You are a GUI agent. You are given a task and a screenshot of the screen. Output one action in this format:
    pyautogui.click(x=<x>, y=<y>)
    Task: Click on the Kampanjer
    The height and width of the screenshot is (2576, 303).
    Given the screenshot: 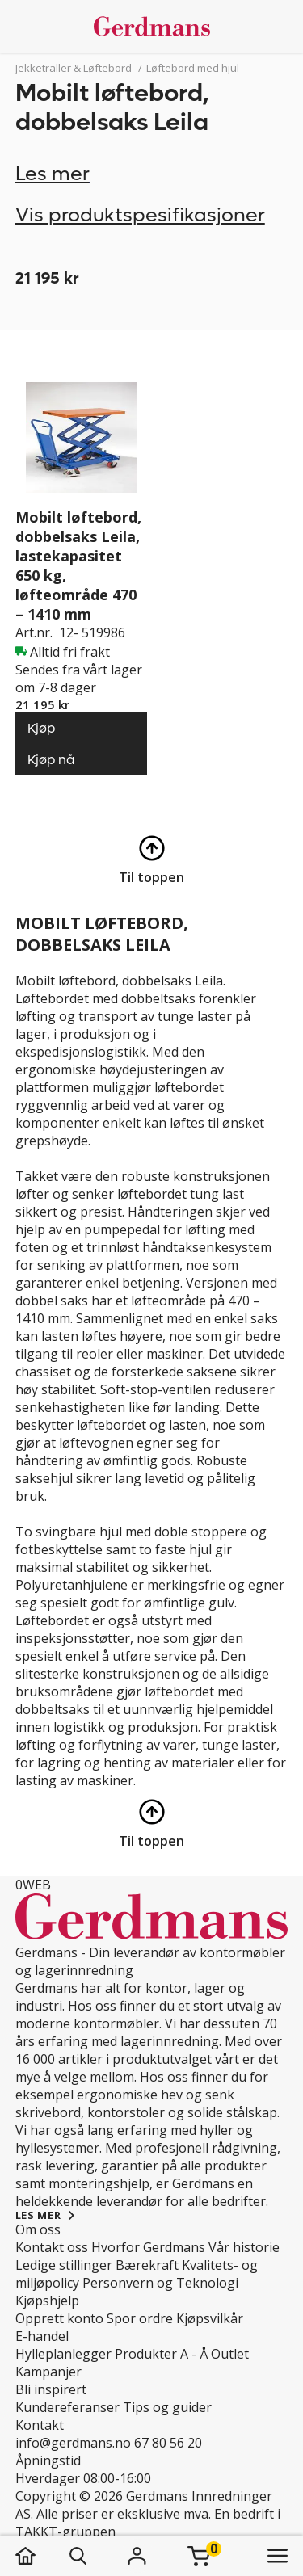 What is the action you would take?
    pyautogui.click(x=48, y=2372)
    